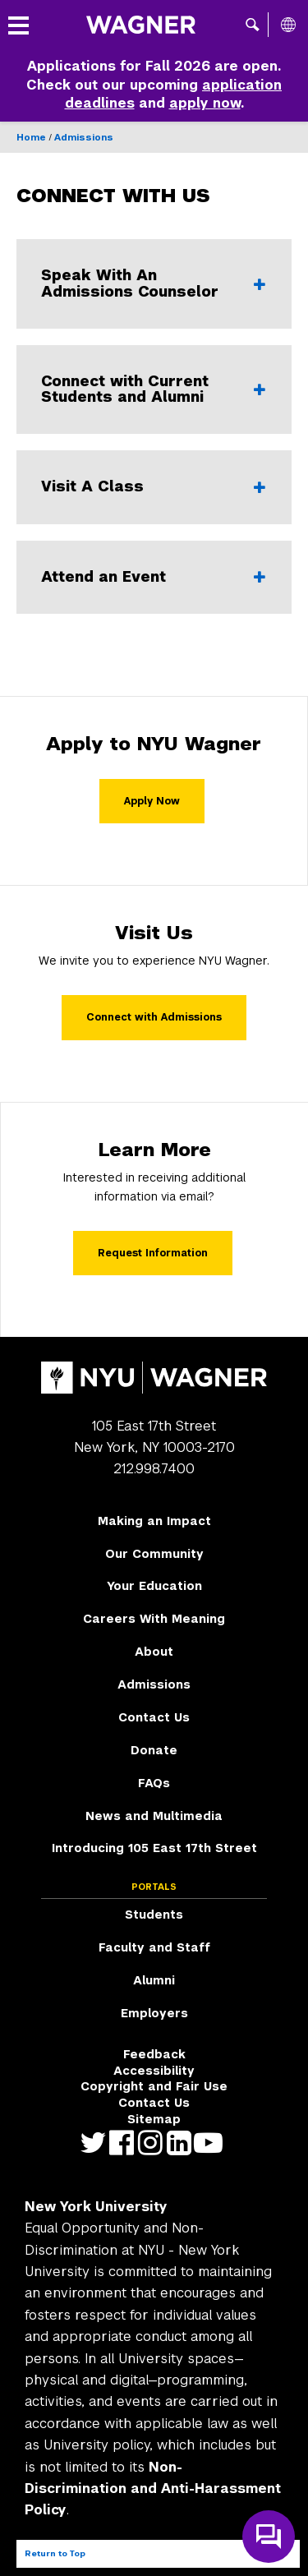 The height and width of the screenshot is (2576, 308). What do you see at coordinates (154, 2142) in the screenshot?
I see `https://www.instagram.com/nyuwagner [NYU Wagner instagram]` at bounding box center [154, 2142].